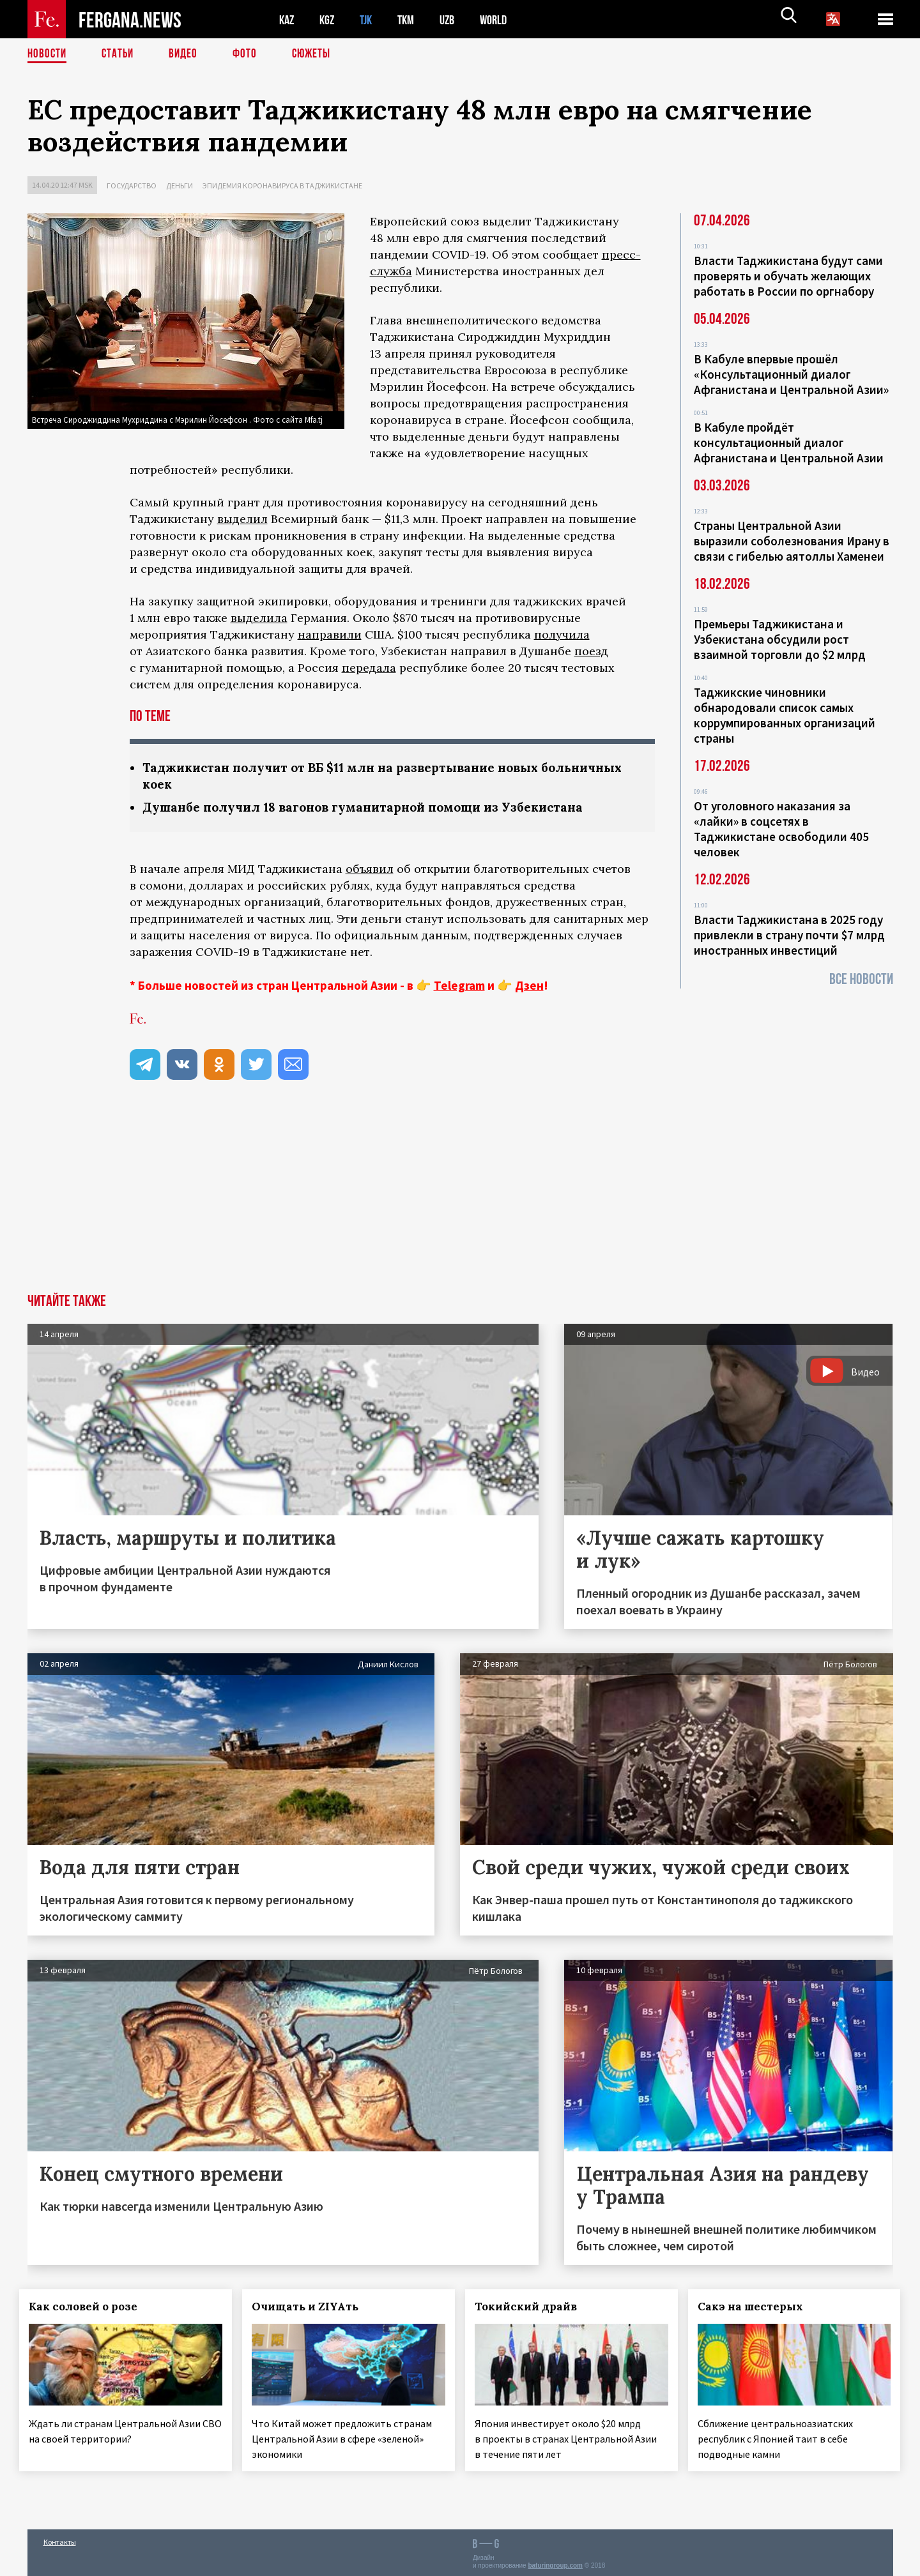  I want to click on TJK, so click(371, 19).